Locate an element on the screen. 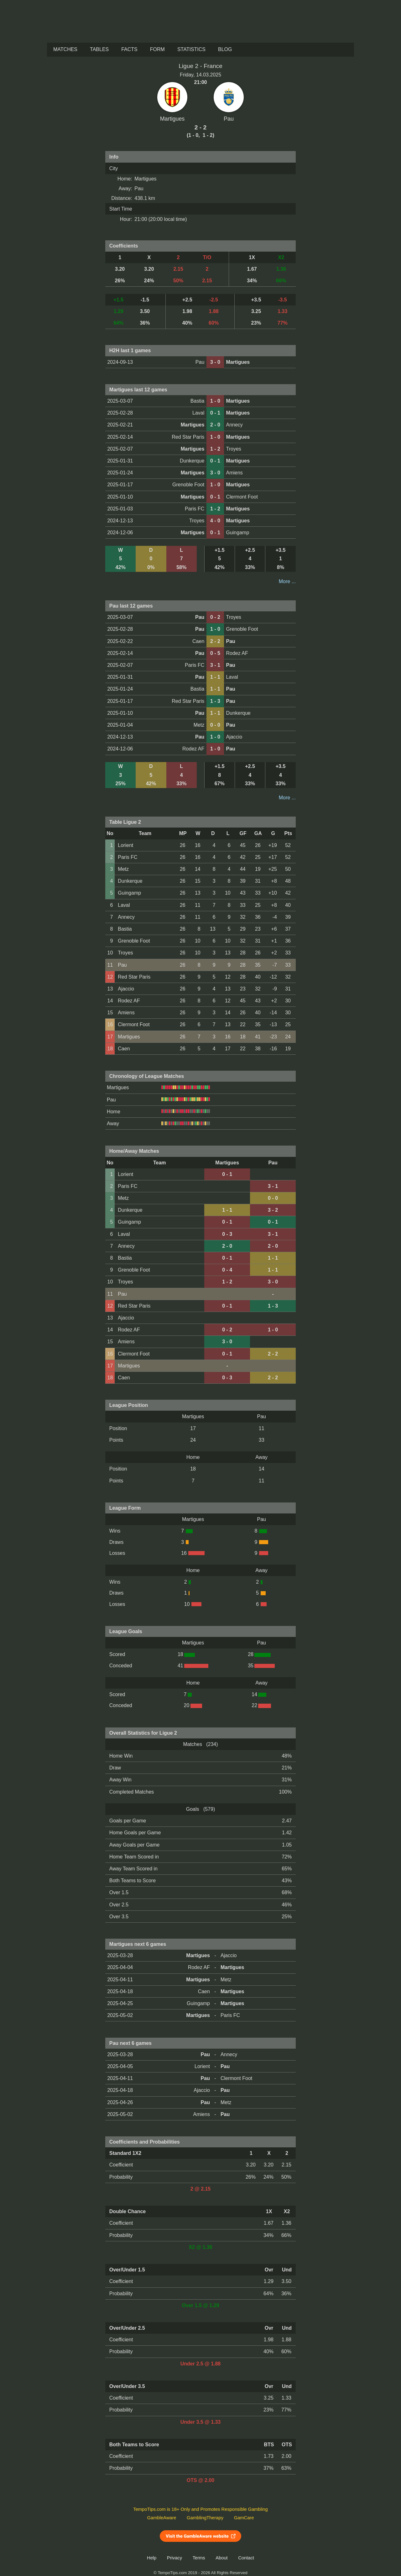  Terms is located at coordinates (199, 2557).